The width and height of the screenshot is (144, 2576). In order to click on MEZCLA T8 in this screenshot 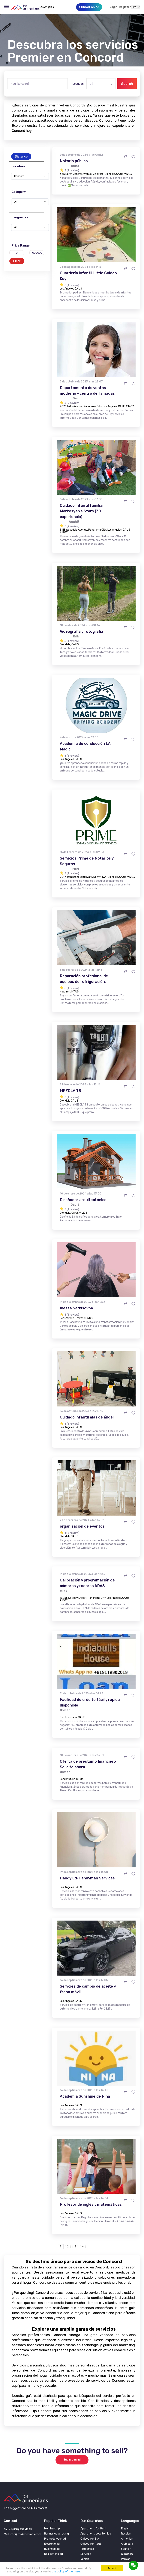, I will do `click(70, 1090)`.